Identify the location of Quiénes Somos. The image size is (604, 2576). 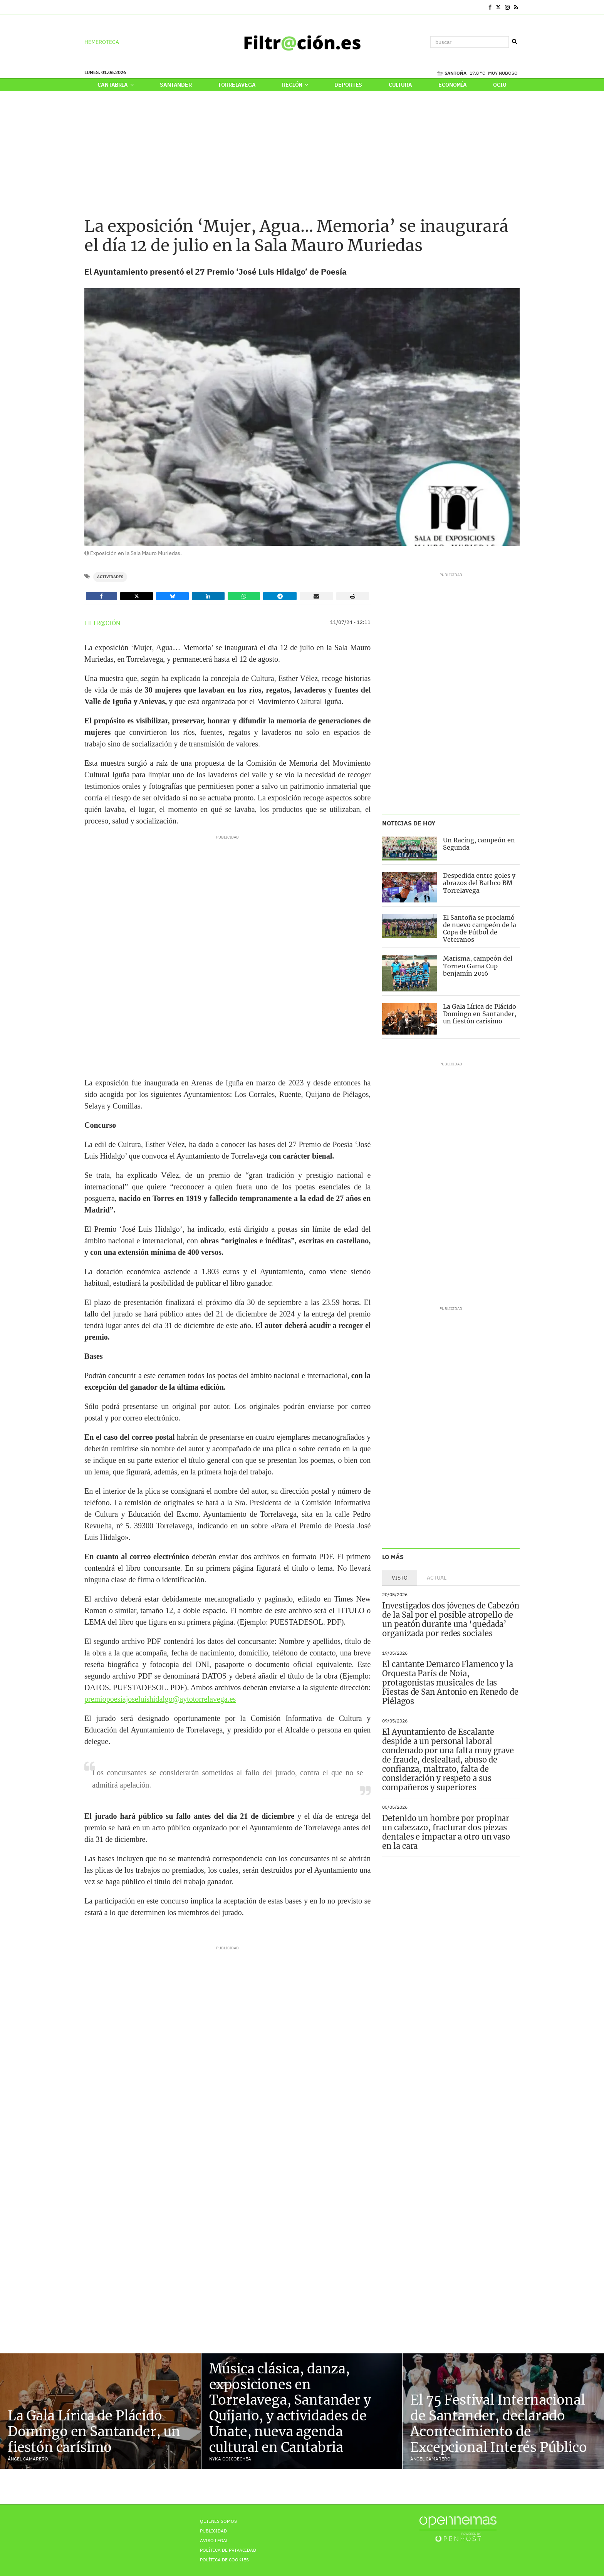
(218, 2521).